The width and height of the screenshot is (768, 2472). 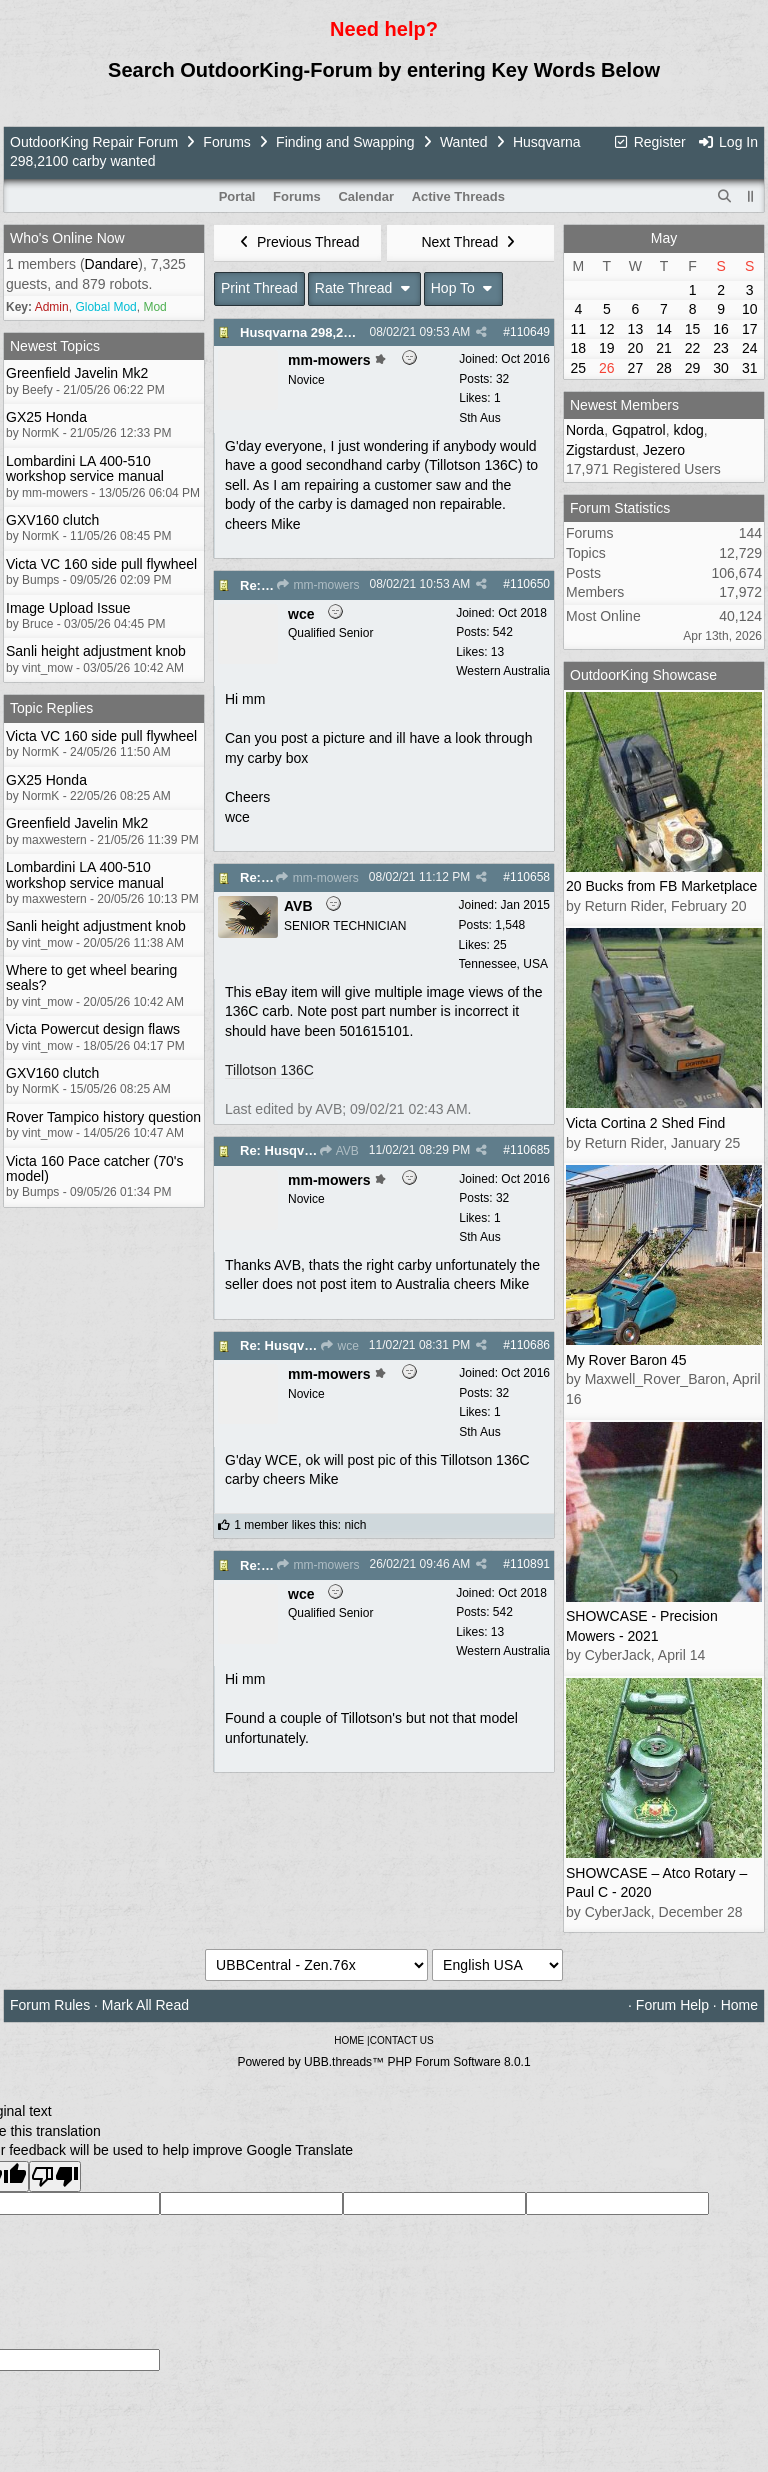 What do you see at coordinates (237, 196) in the screenshot?
I see `Portal` at bounding box center [237, 196].